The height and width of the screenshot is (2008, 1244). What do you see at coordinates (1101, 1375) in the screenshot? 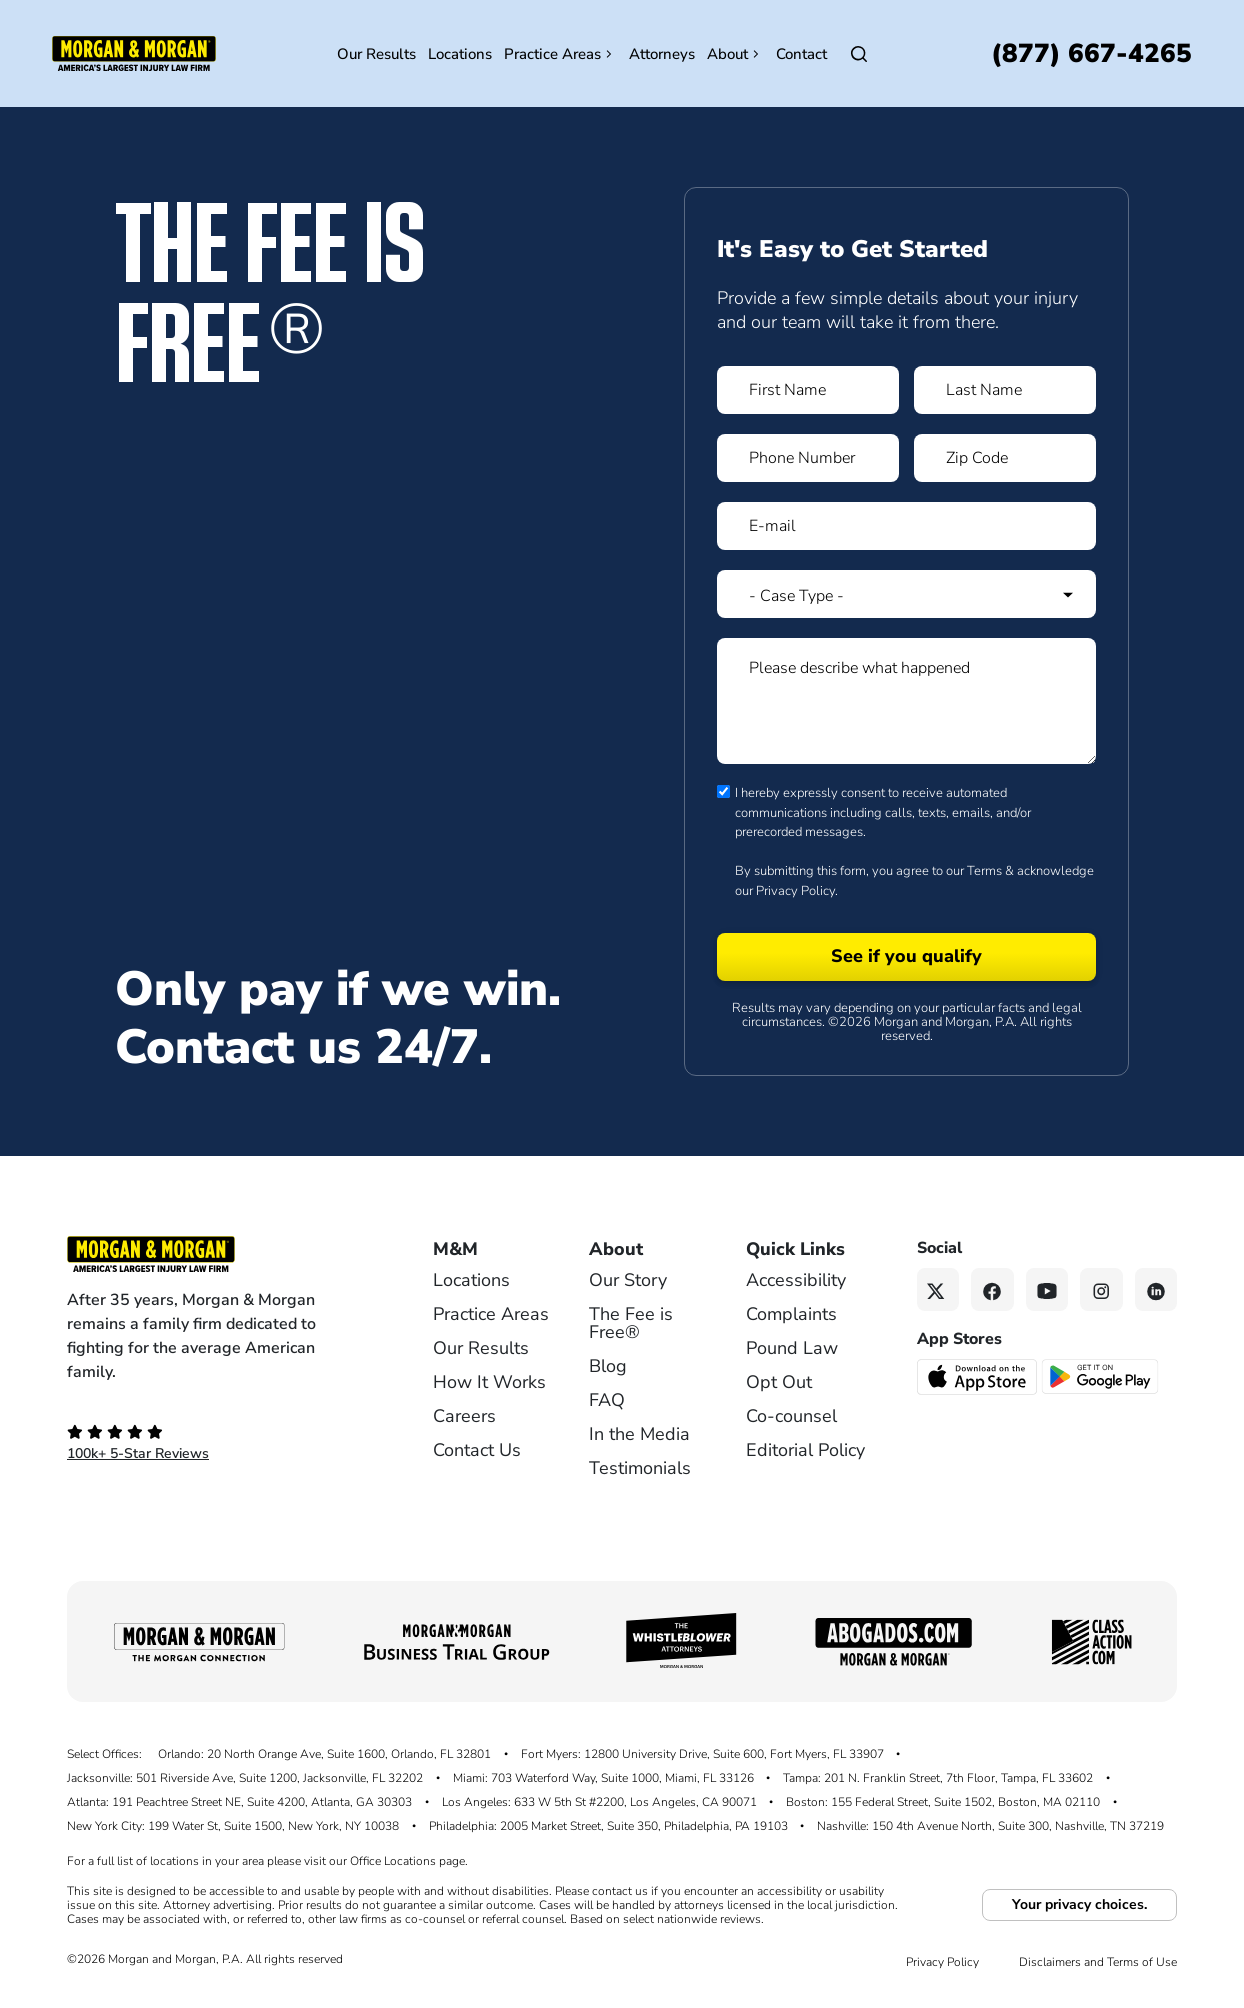
I see `[Get it on Google Play - open in a new tab]` at bounding box center [1101, 1375].